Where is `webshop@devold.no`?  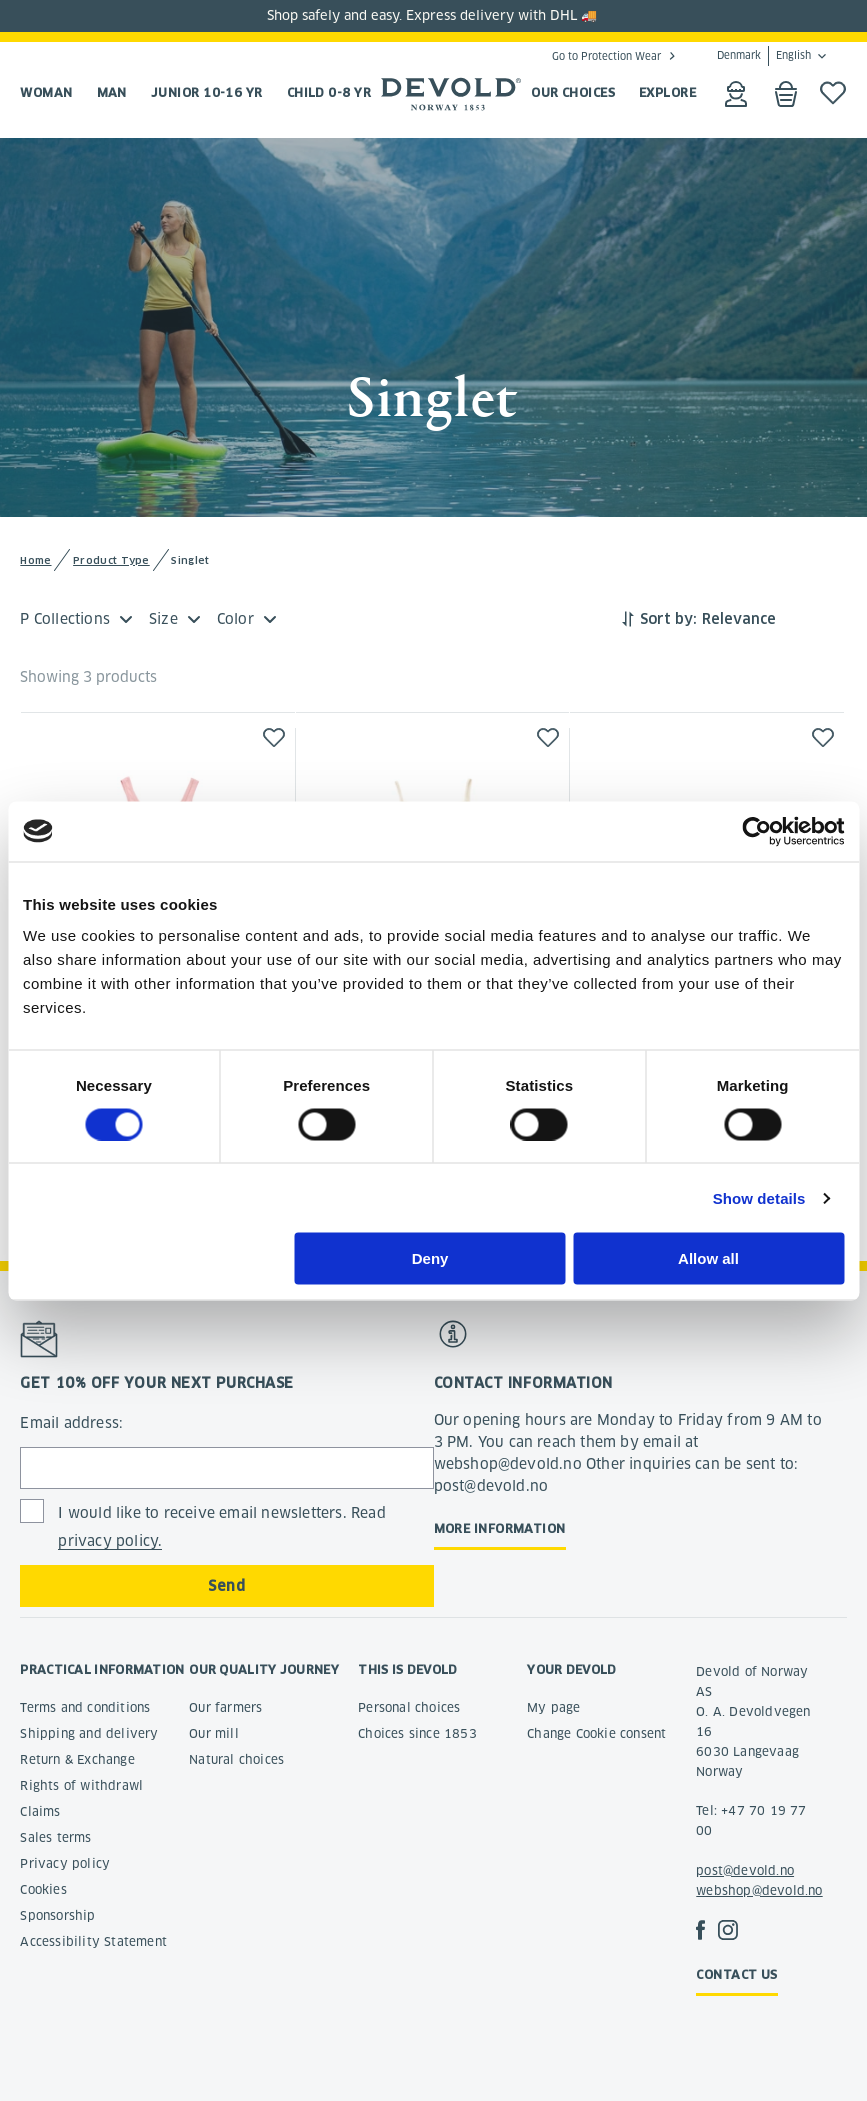 webshop@devold.no is located at coordinates (759, 1890).